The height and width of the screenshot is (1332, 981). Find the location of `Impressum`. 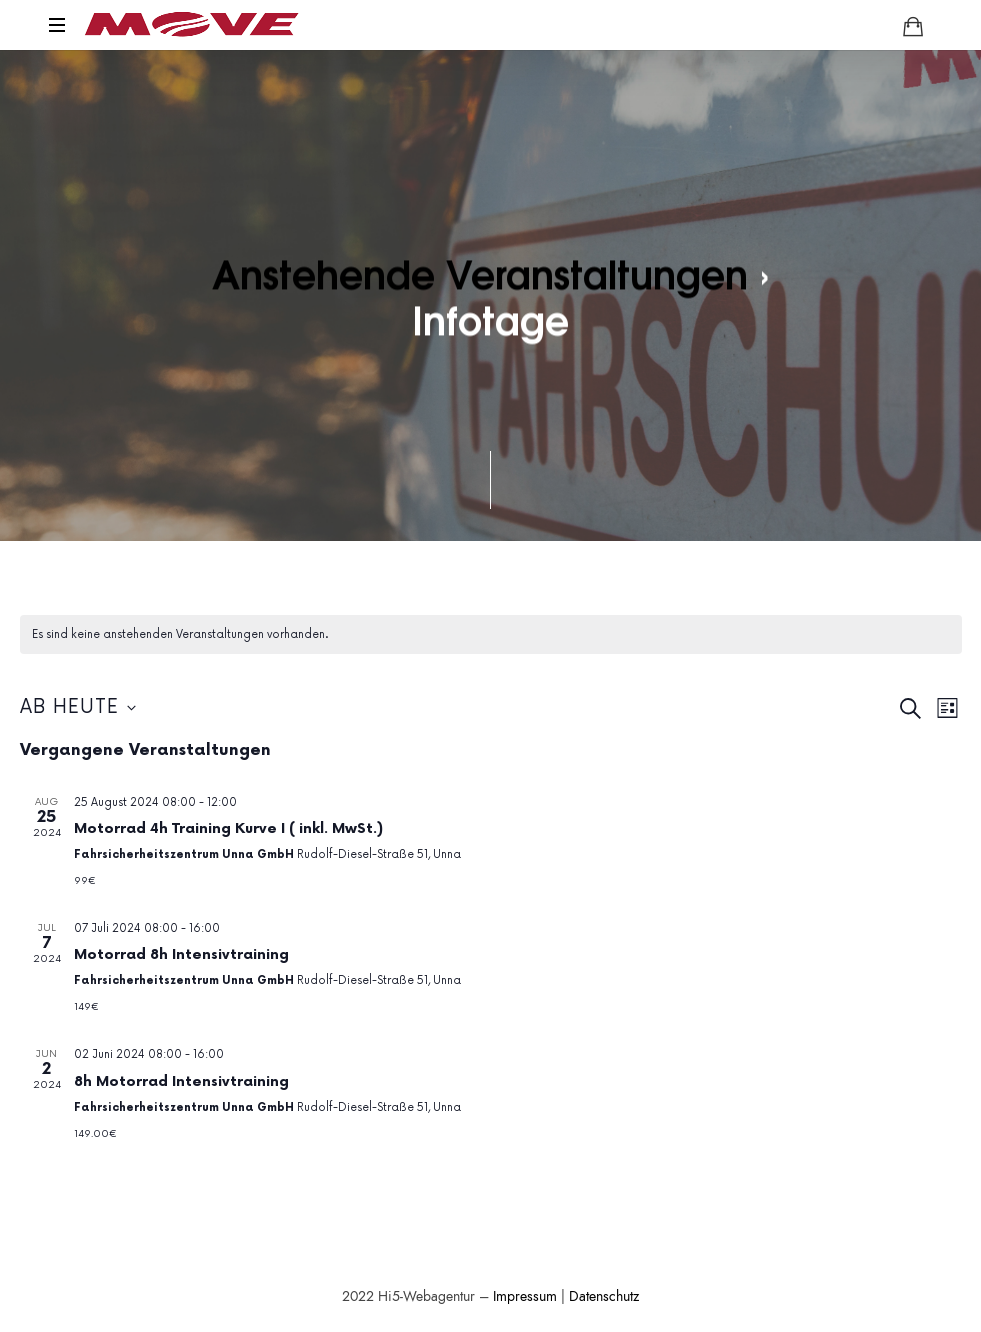

Impressum is located at coordinates (525, 1296).